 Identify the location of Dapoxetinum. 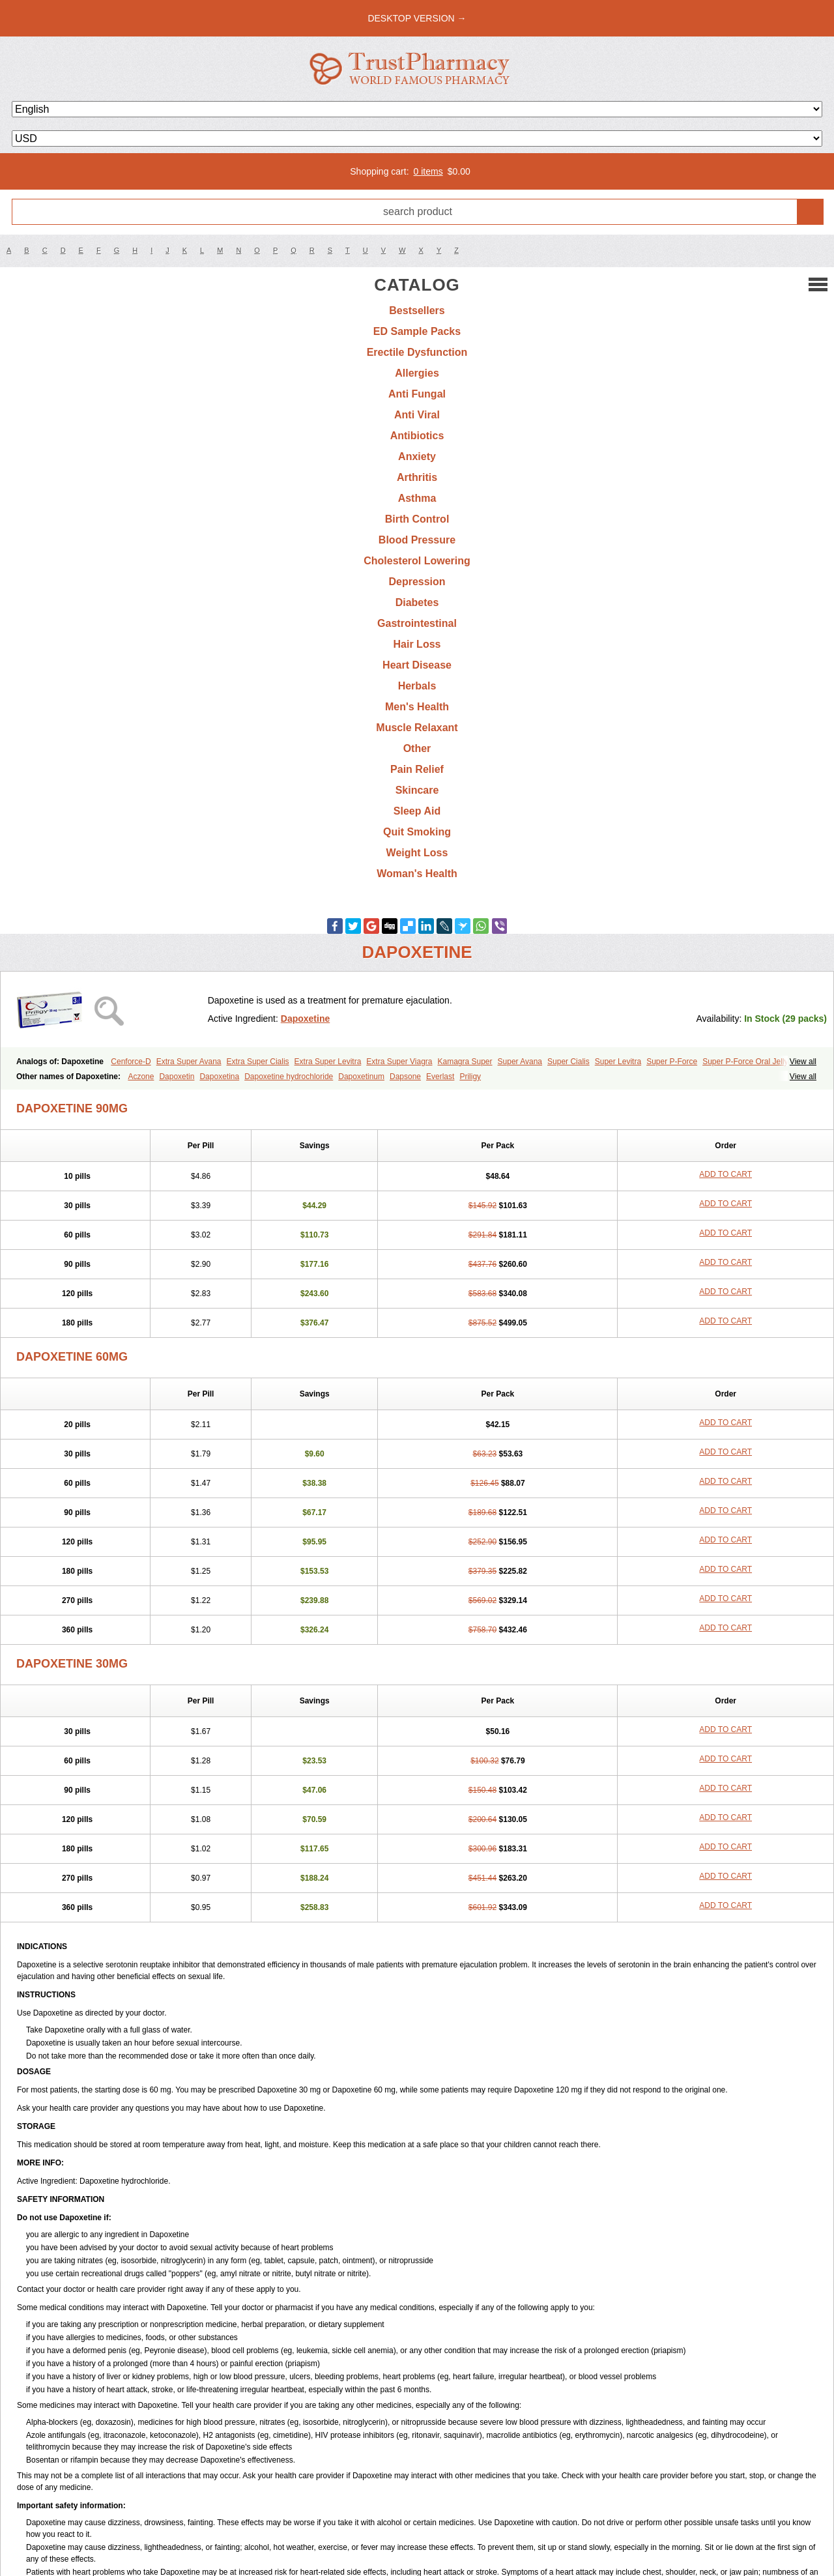
(361, 1076).